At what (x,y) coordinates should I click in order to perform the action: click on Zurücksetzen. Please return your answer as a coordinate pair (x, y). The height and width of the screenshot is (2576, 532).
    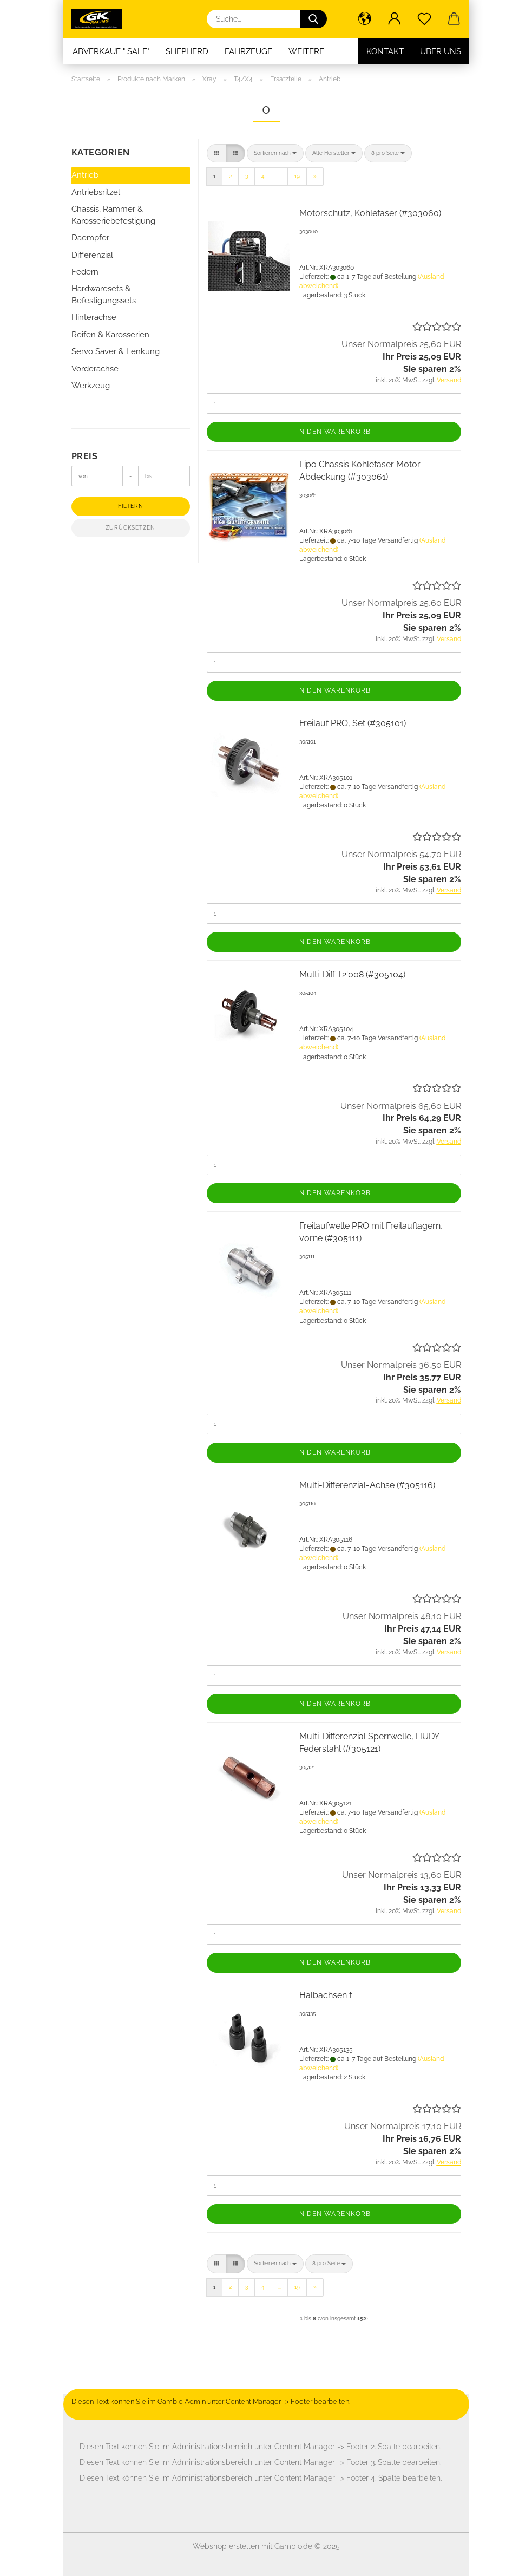
    Looking at the image, I should click on (130, 528).